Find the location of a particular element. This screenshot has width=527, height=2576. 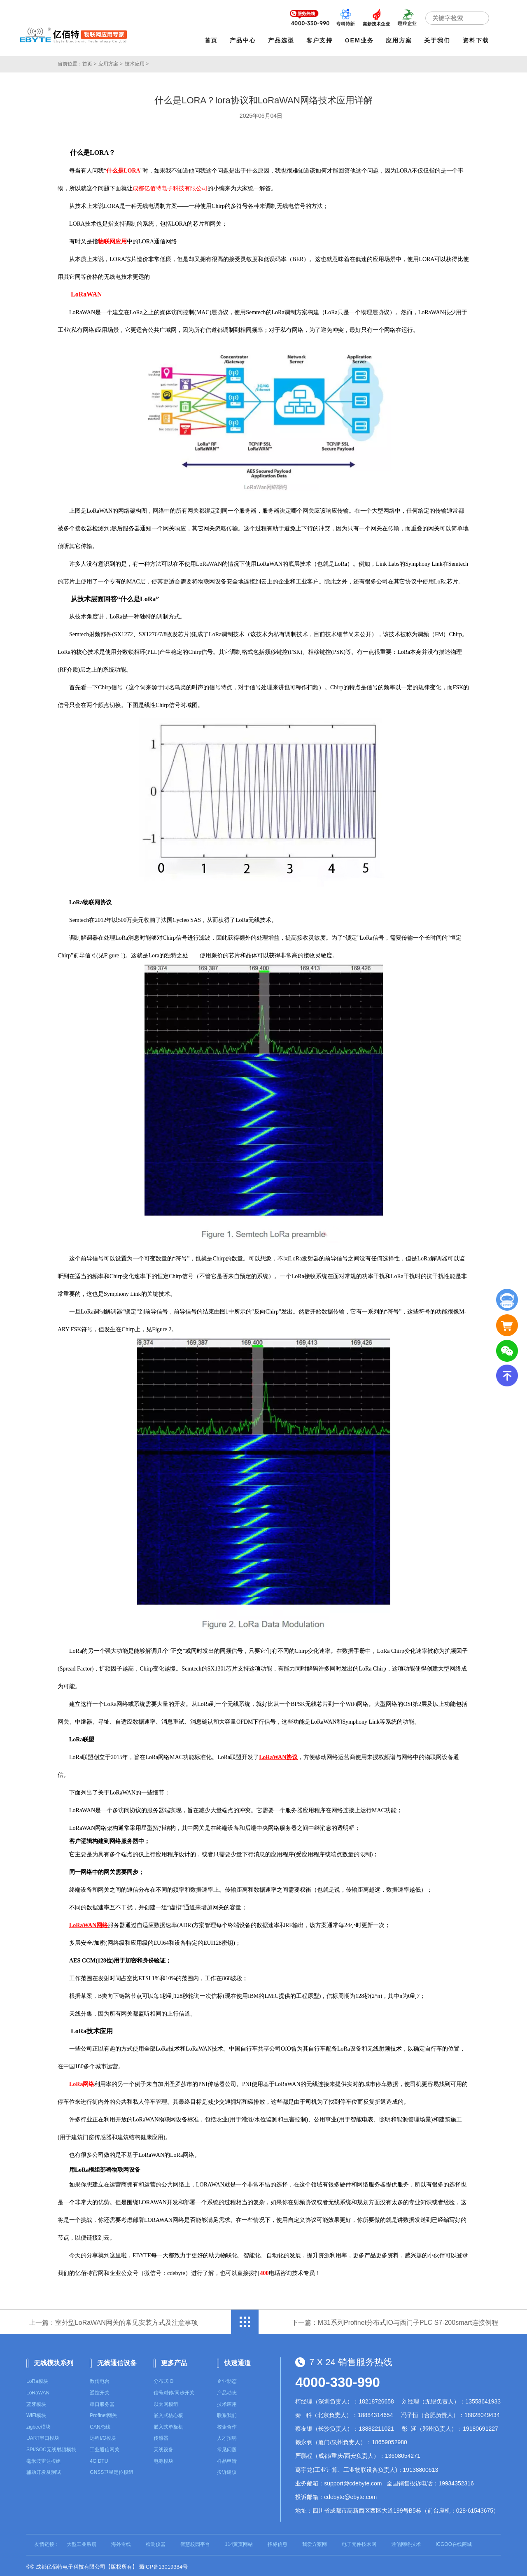

智慧校园平台 is located at coordinates (195, 2542).